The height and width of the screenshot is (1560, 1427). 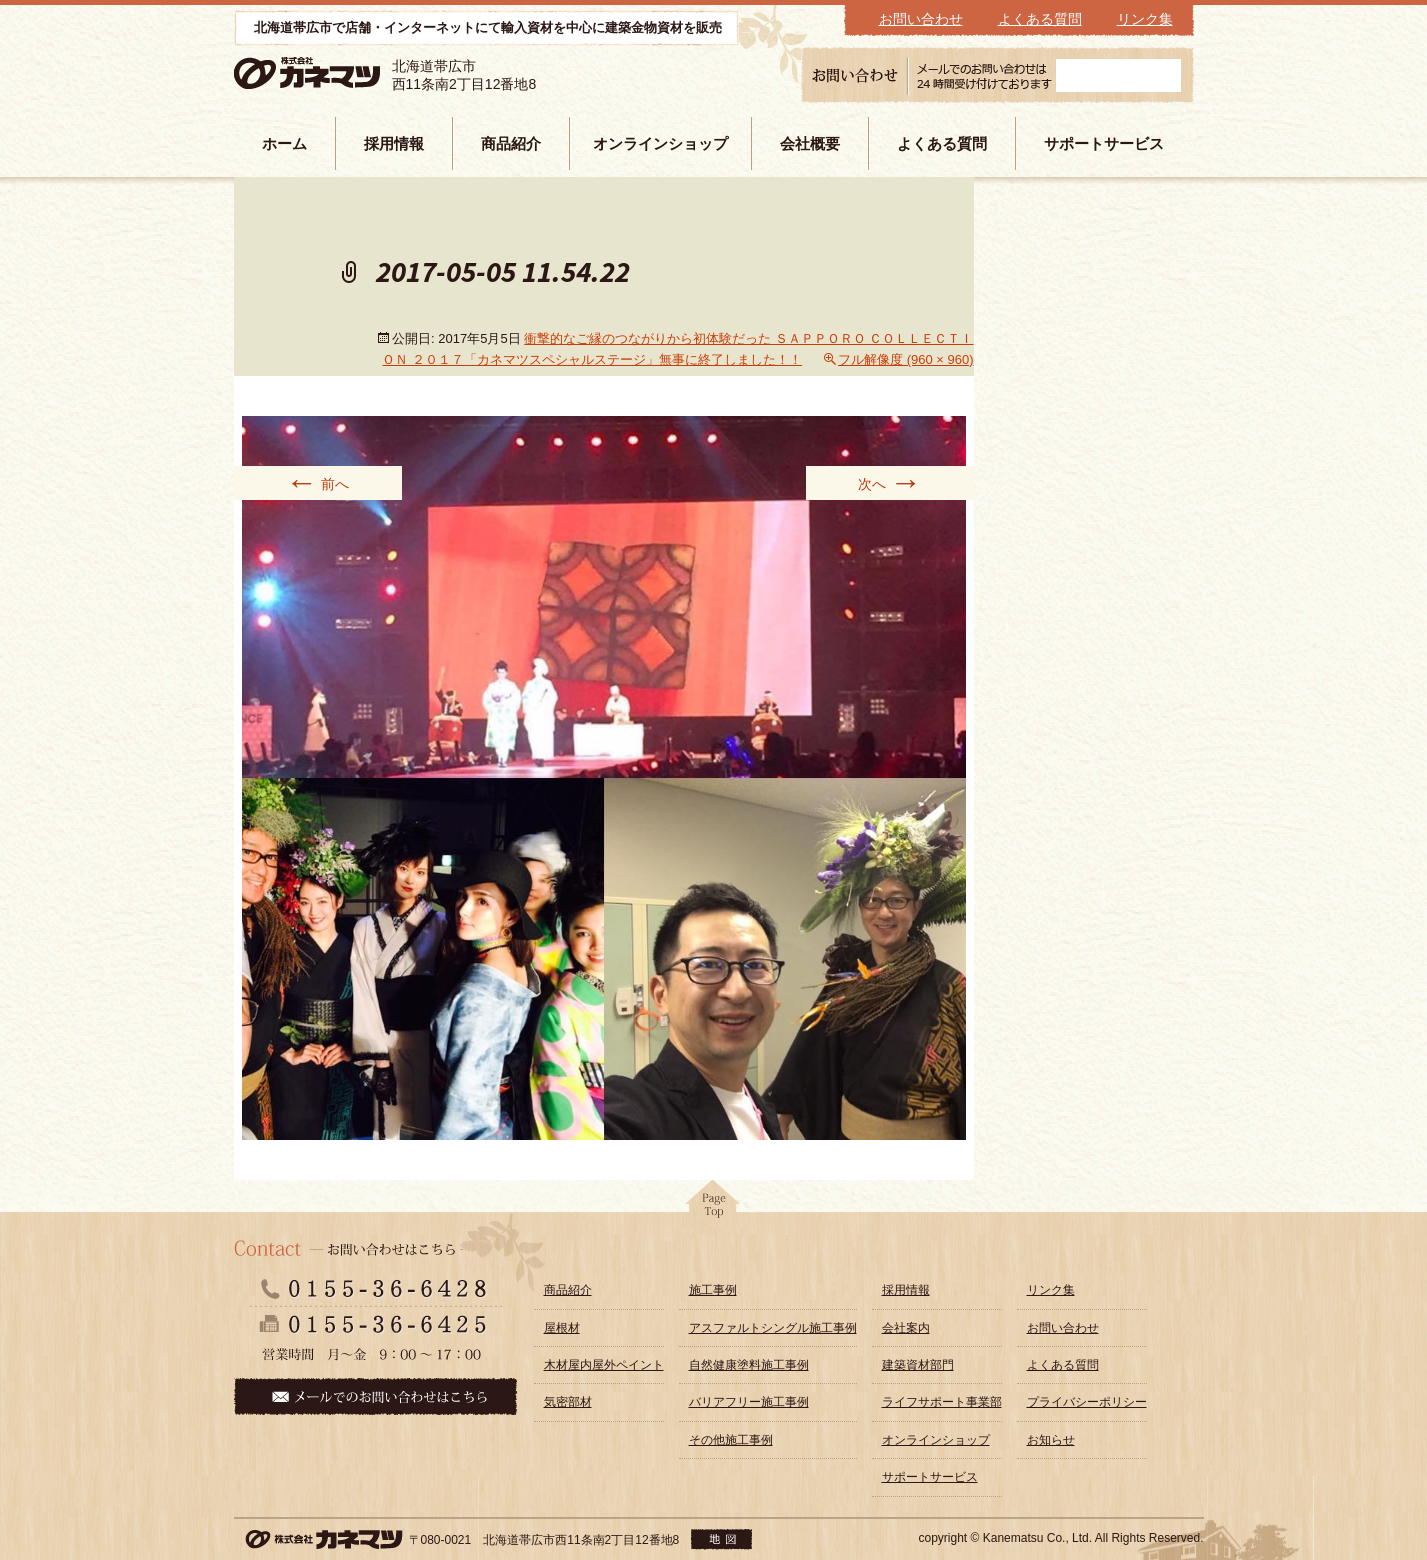 What do you see at coordinates (1051, 1440) in the screenshot?
I see `お知らせ` at bounding box center [1051, 1440].